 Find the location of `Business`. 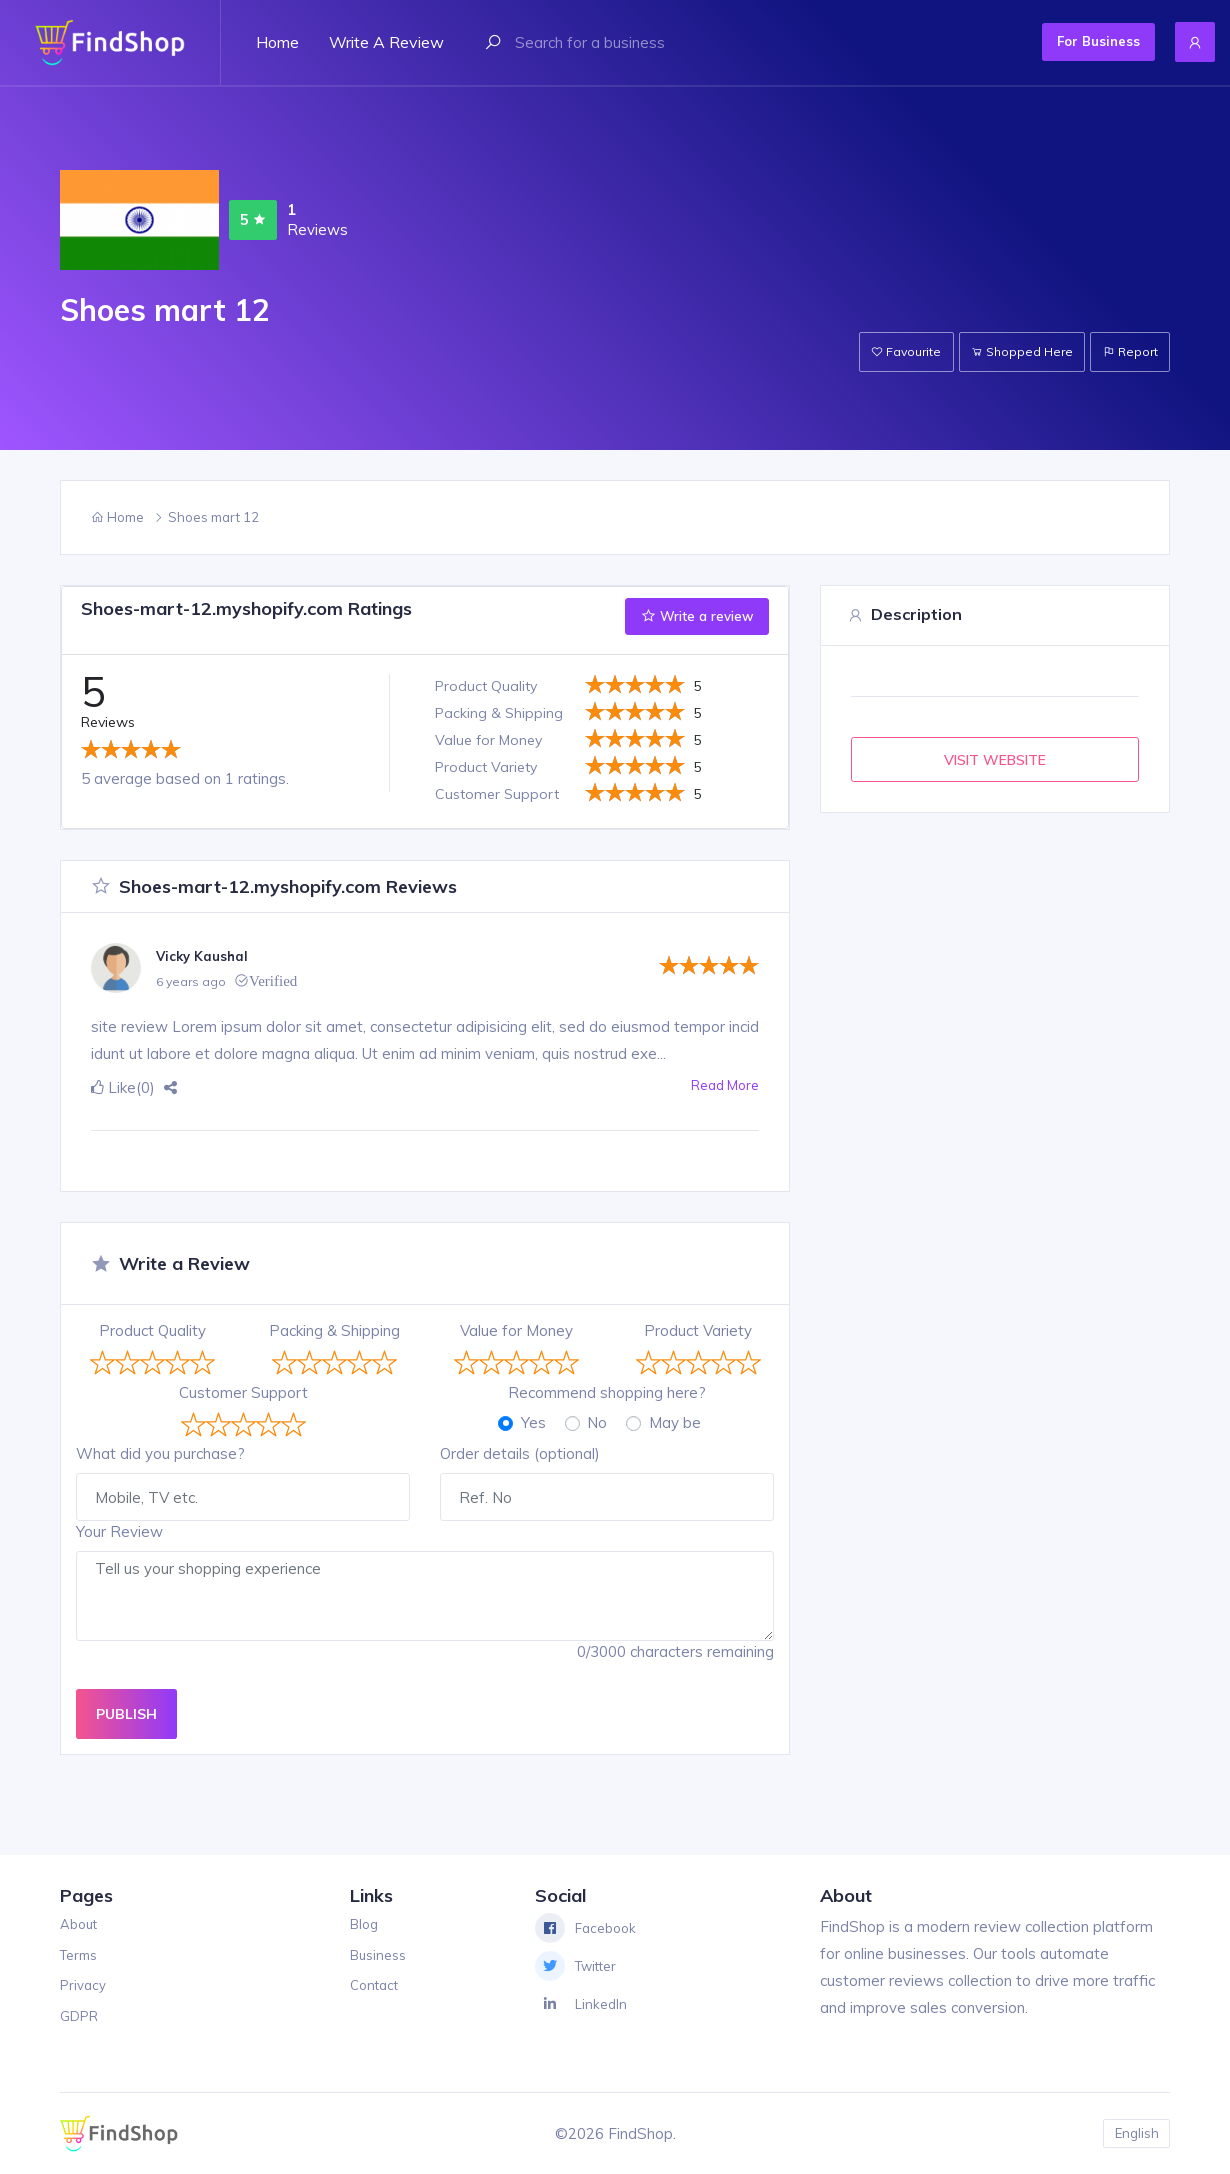

Business is located at coordinates (377, 1954).